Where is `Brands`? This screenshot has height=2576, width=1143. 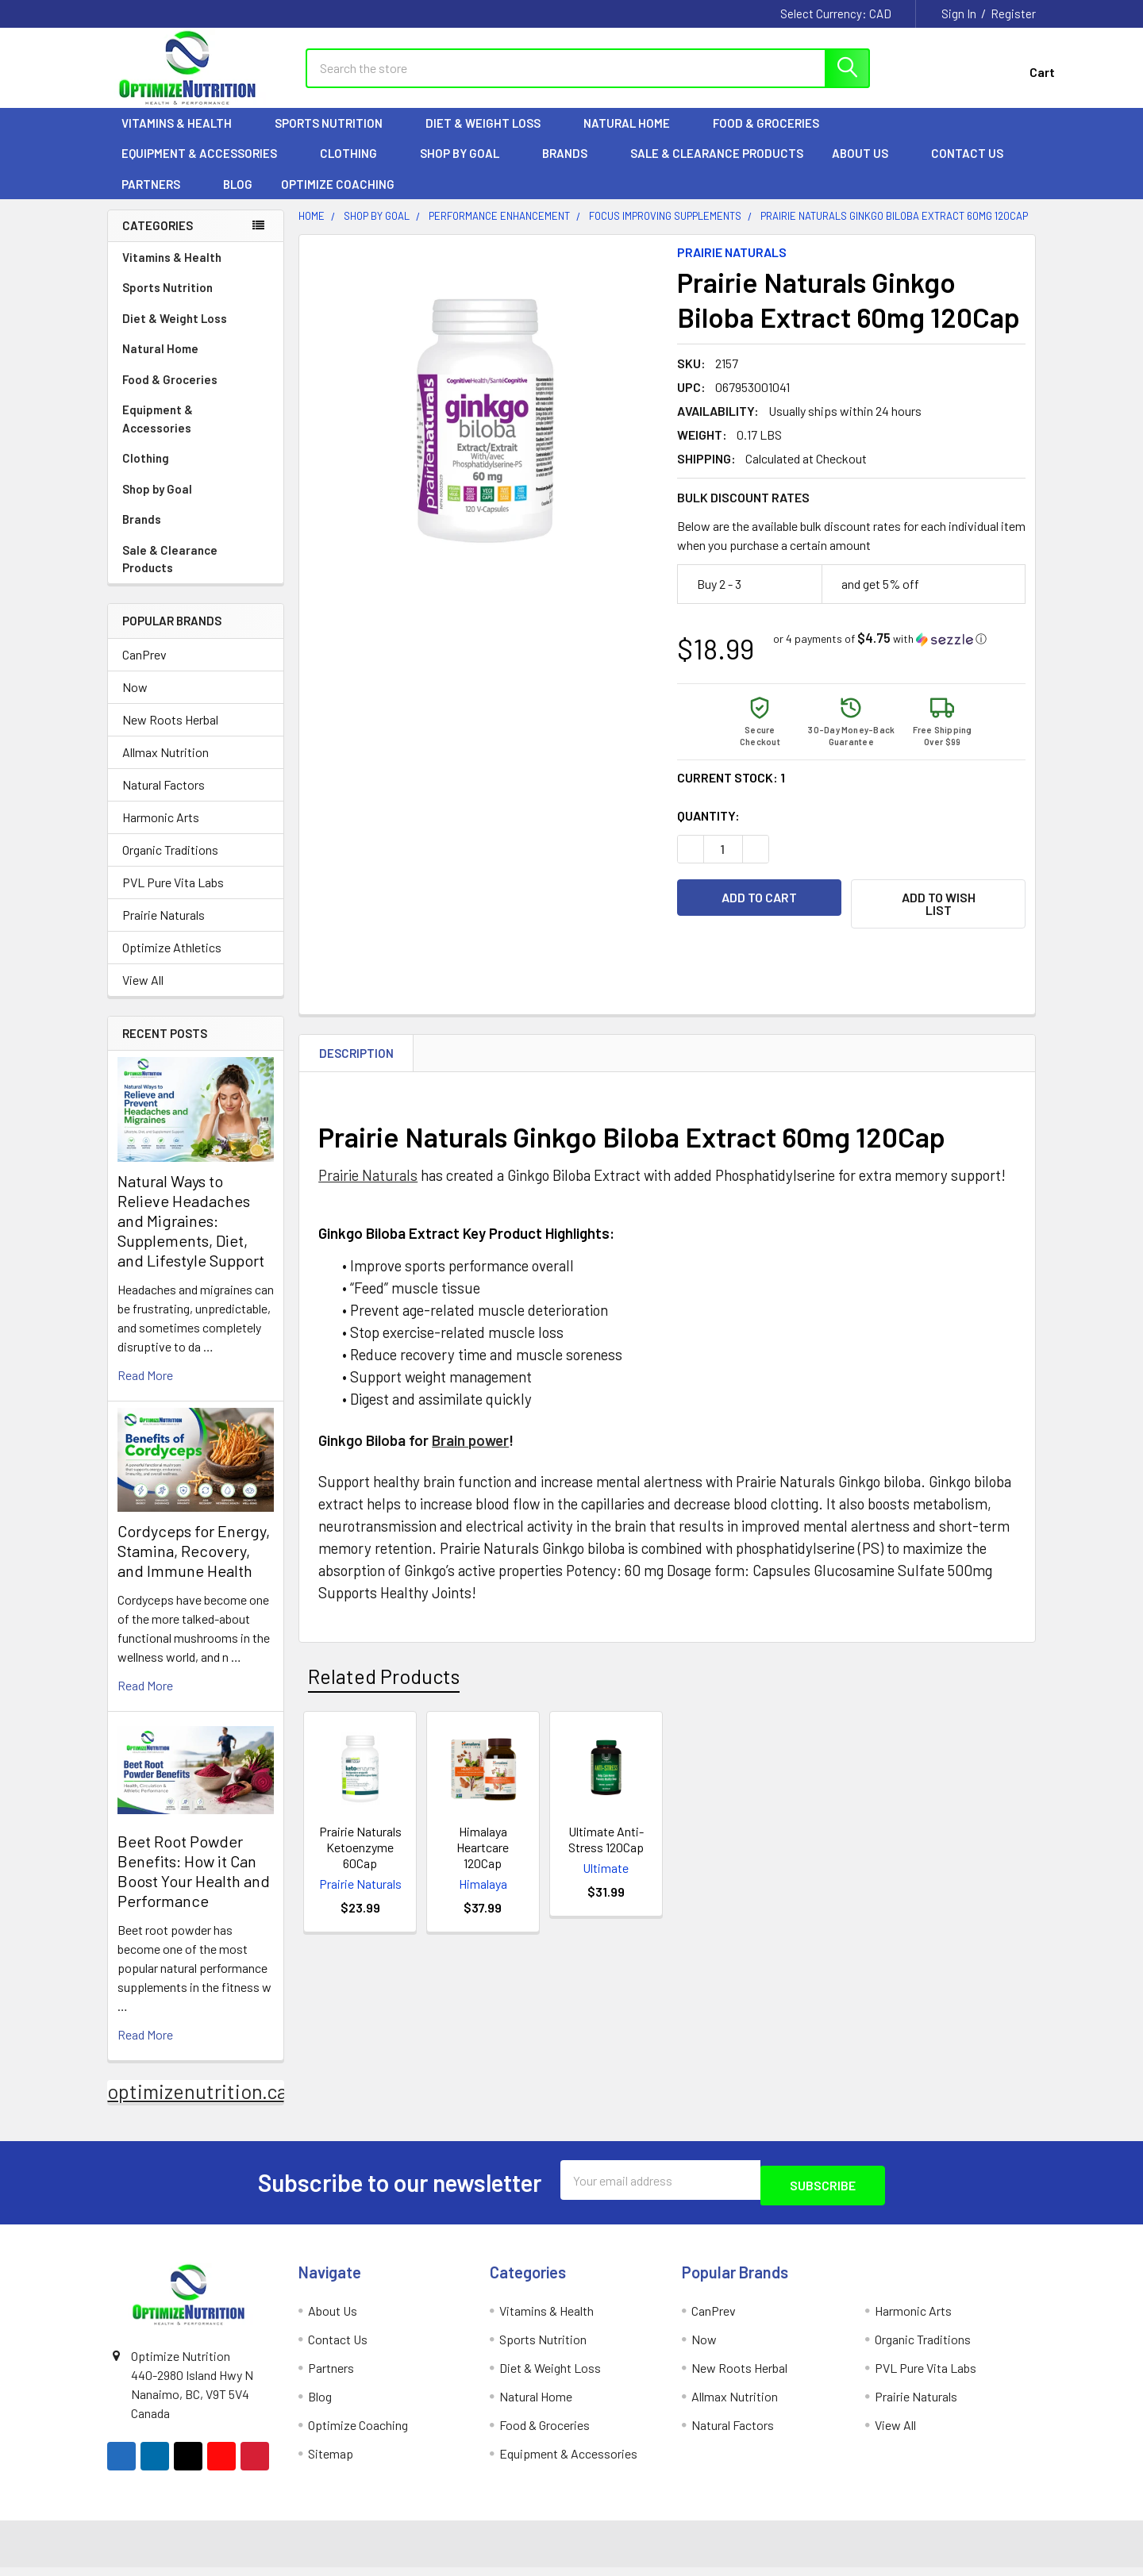
Brands is located at coordinates (572, 167).